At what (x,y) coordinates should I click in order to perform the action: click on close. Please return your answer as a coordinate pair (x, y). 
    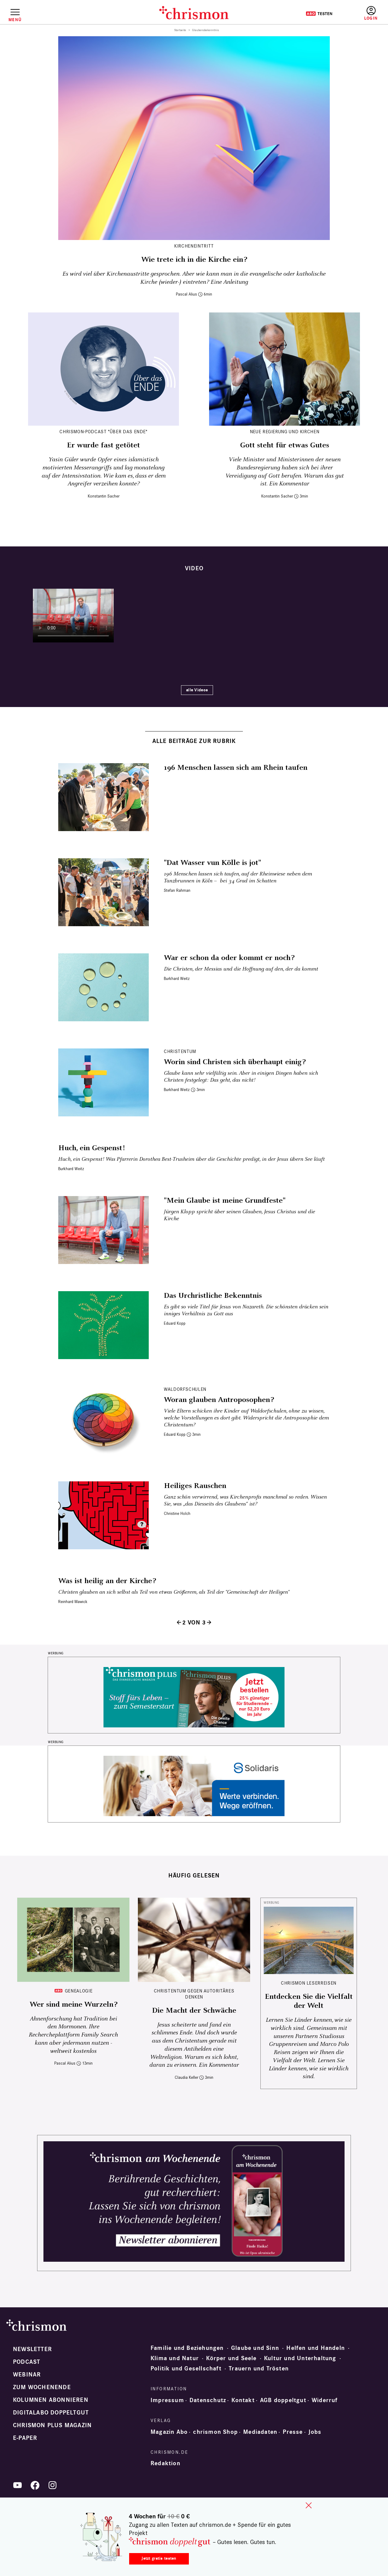
    Looking at the image, I should click on (309, 2505).